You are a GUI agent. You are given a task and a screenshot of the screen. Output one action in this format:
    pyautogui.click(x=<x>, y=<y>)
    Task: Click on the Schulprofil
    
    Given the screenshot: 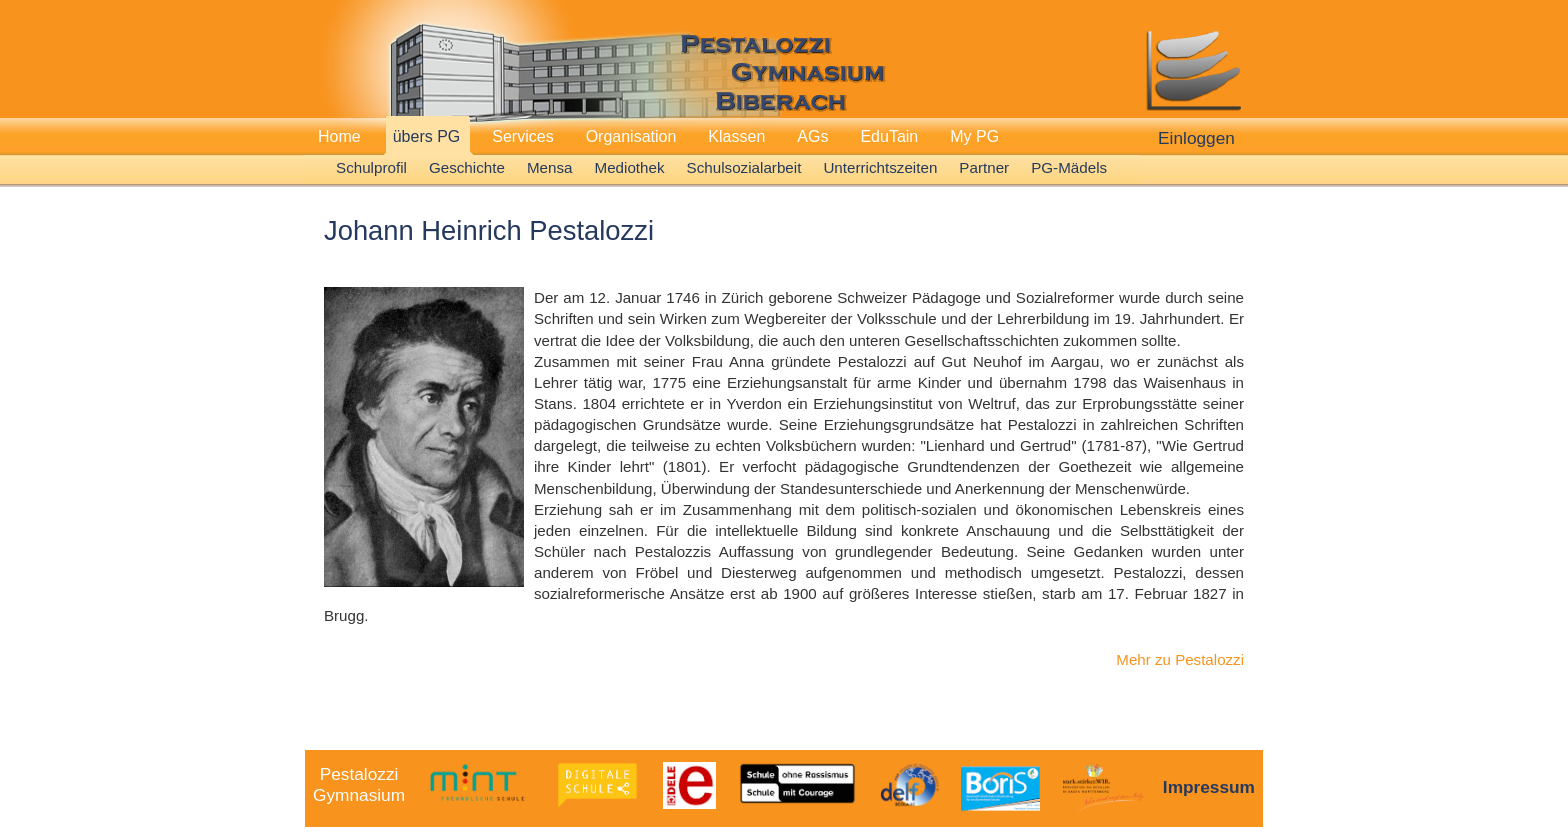 What is the action you would take?
    pyautogui.click(x=371, y=167)
    